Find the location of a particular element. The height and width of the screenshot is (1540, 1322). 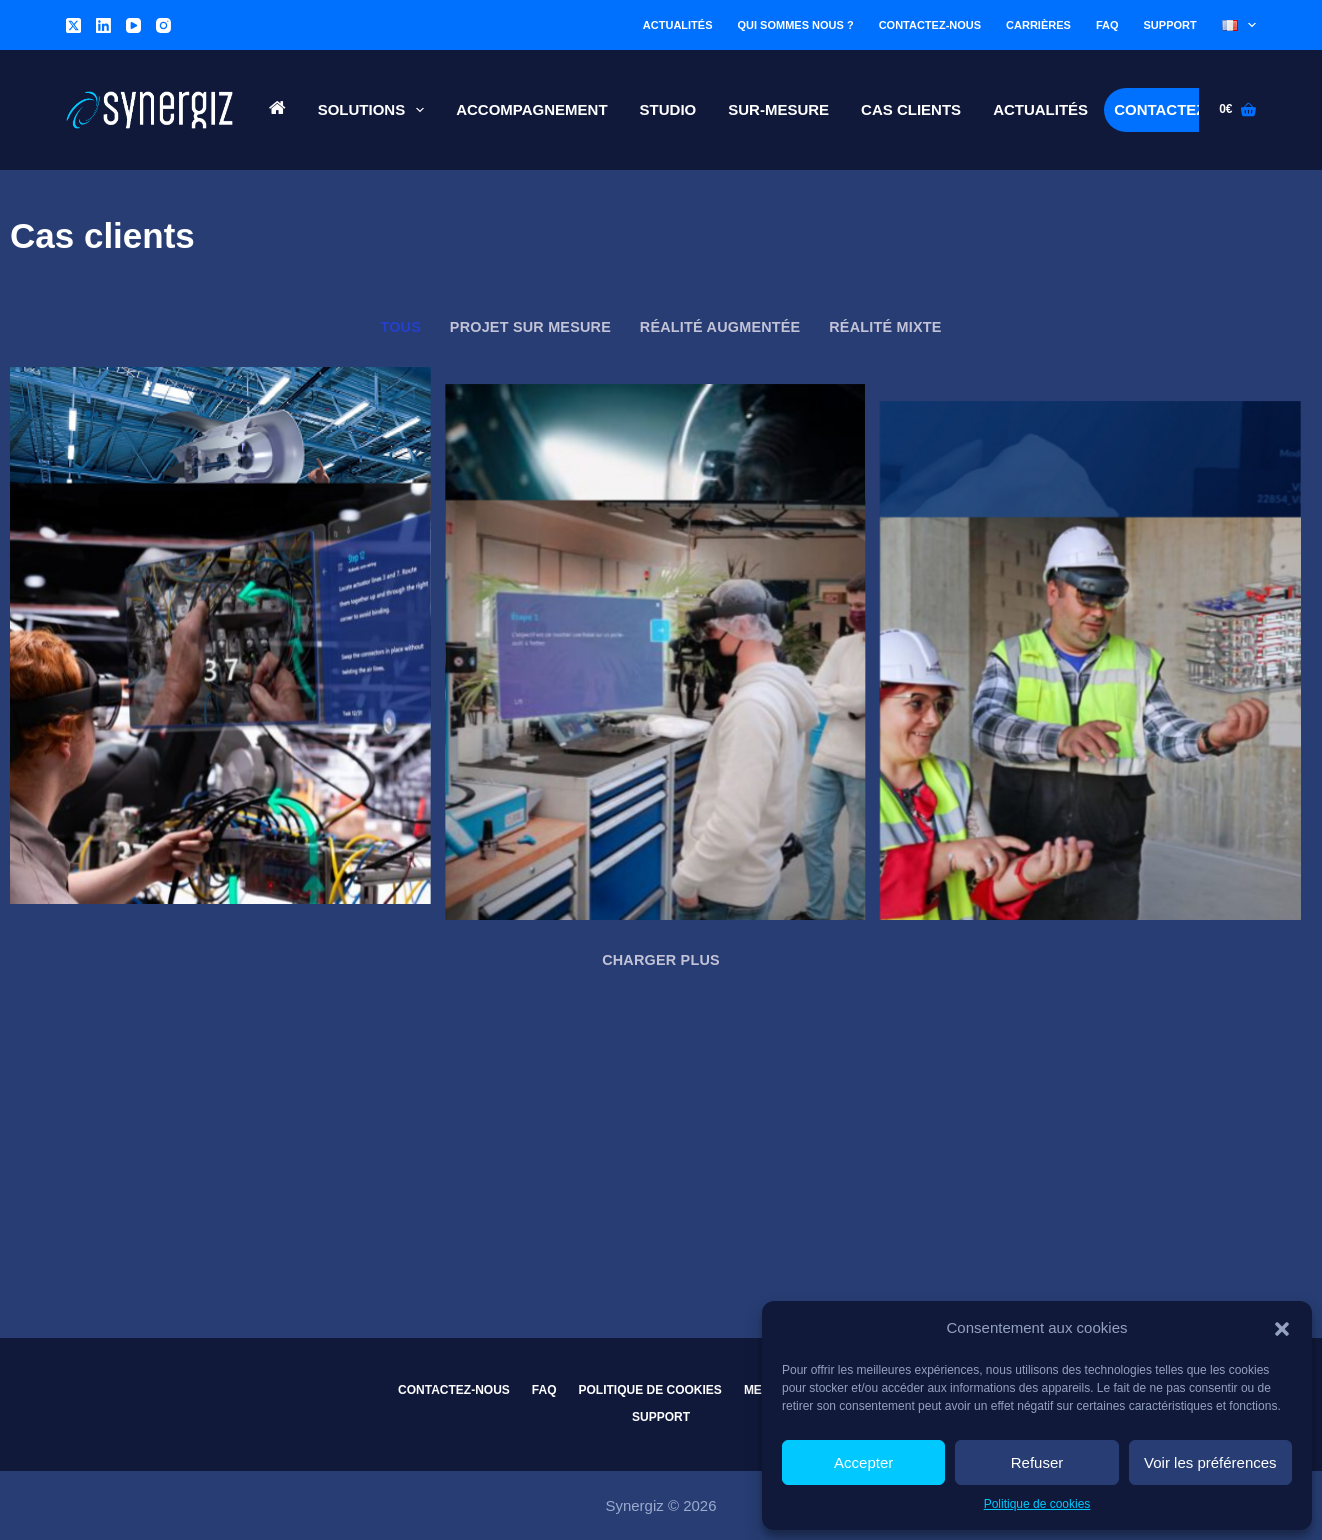

[YouTube] is located at coordinates (133, 25).